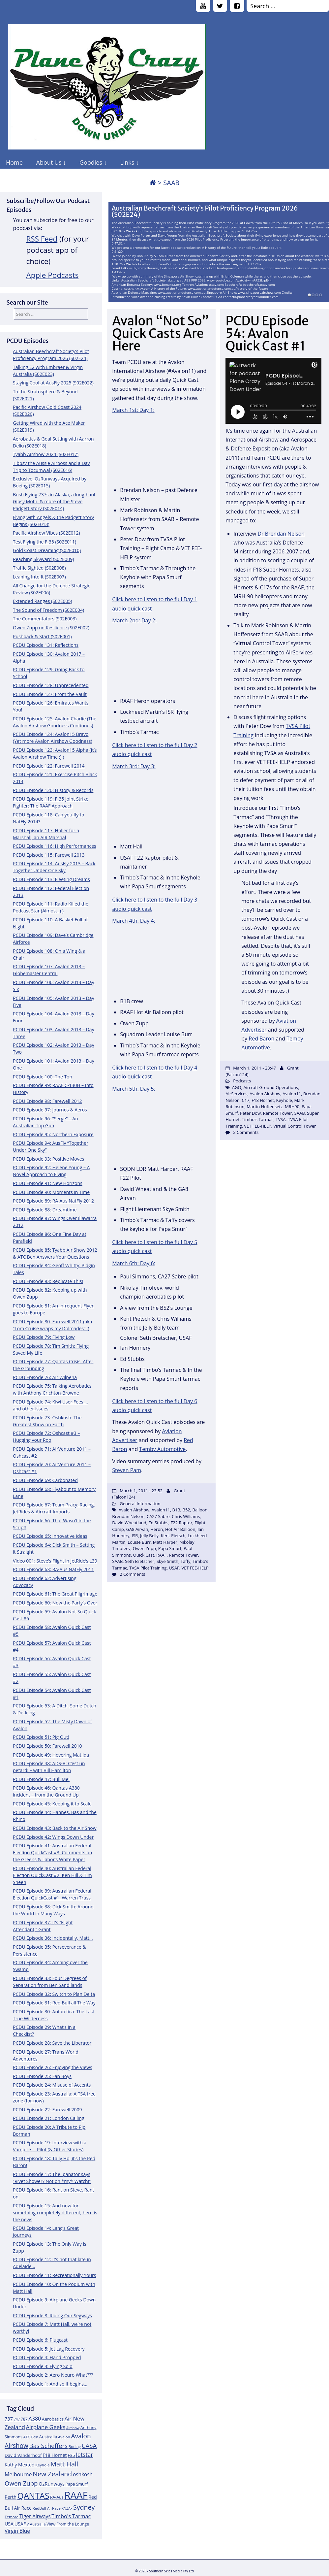  Describe the element at coordinates (41, 1737) in the screenshot. I see `PCDU Episode 51: Pig Out!` at that location.